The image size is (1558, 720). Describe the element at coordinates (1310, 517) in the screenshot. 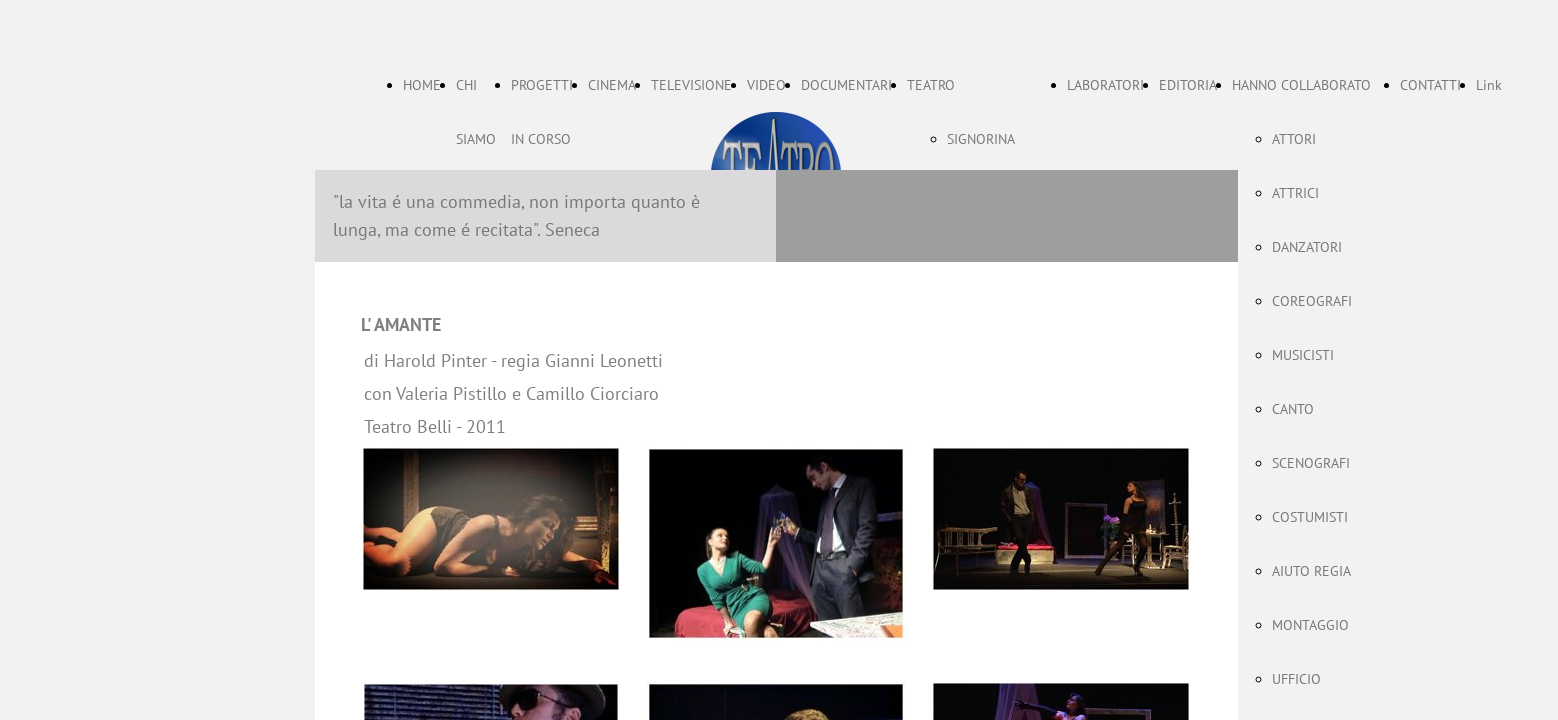

I see `COSTUMISTI` at that location.